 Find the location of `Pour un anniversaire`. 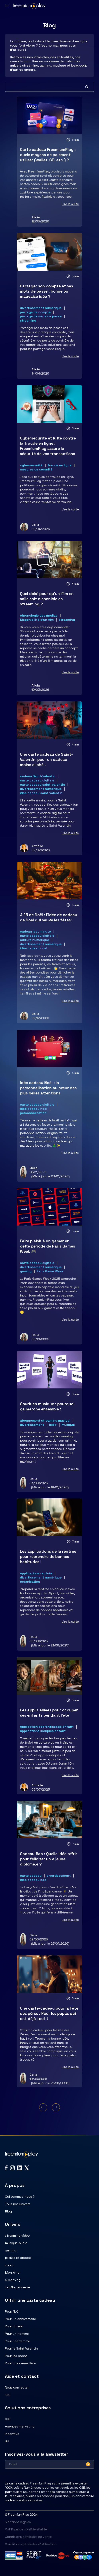

Pour un anniversaire is located at coordinates (20, 2319).